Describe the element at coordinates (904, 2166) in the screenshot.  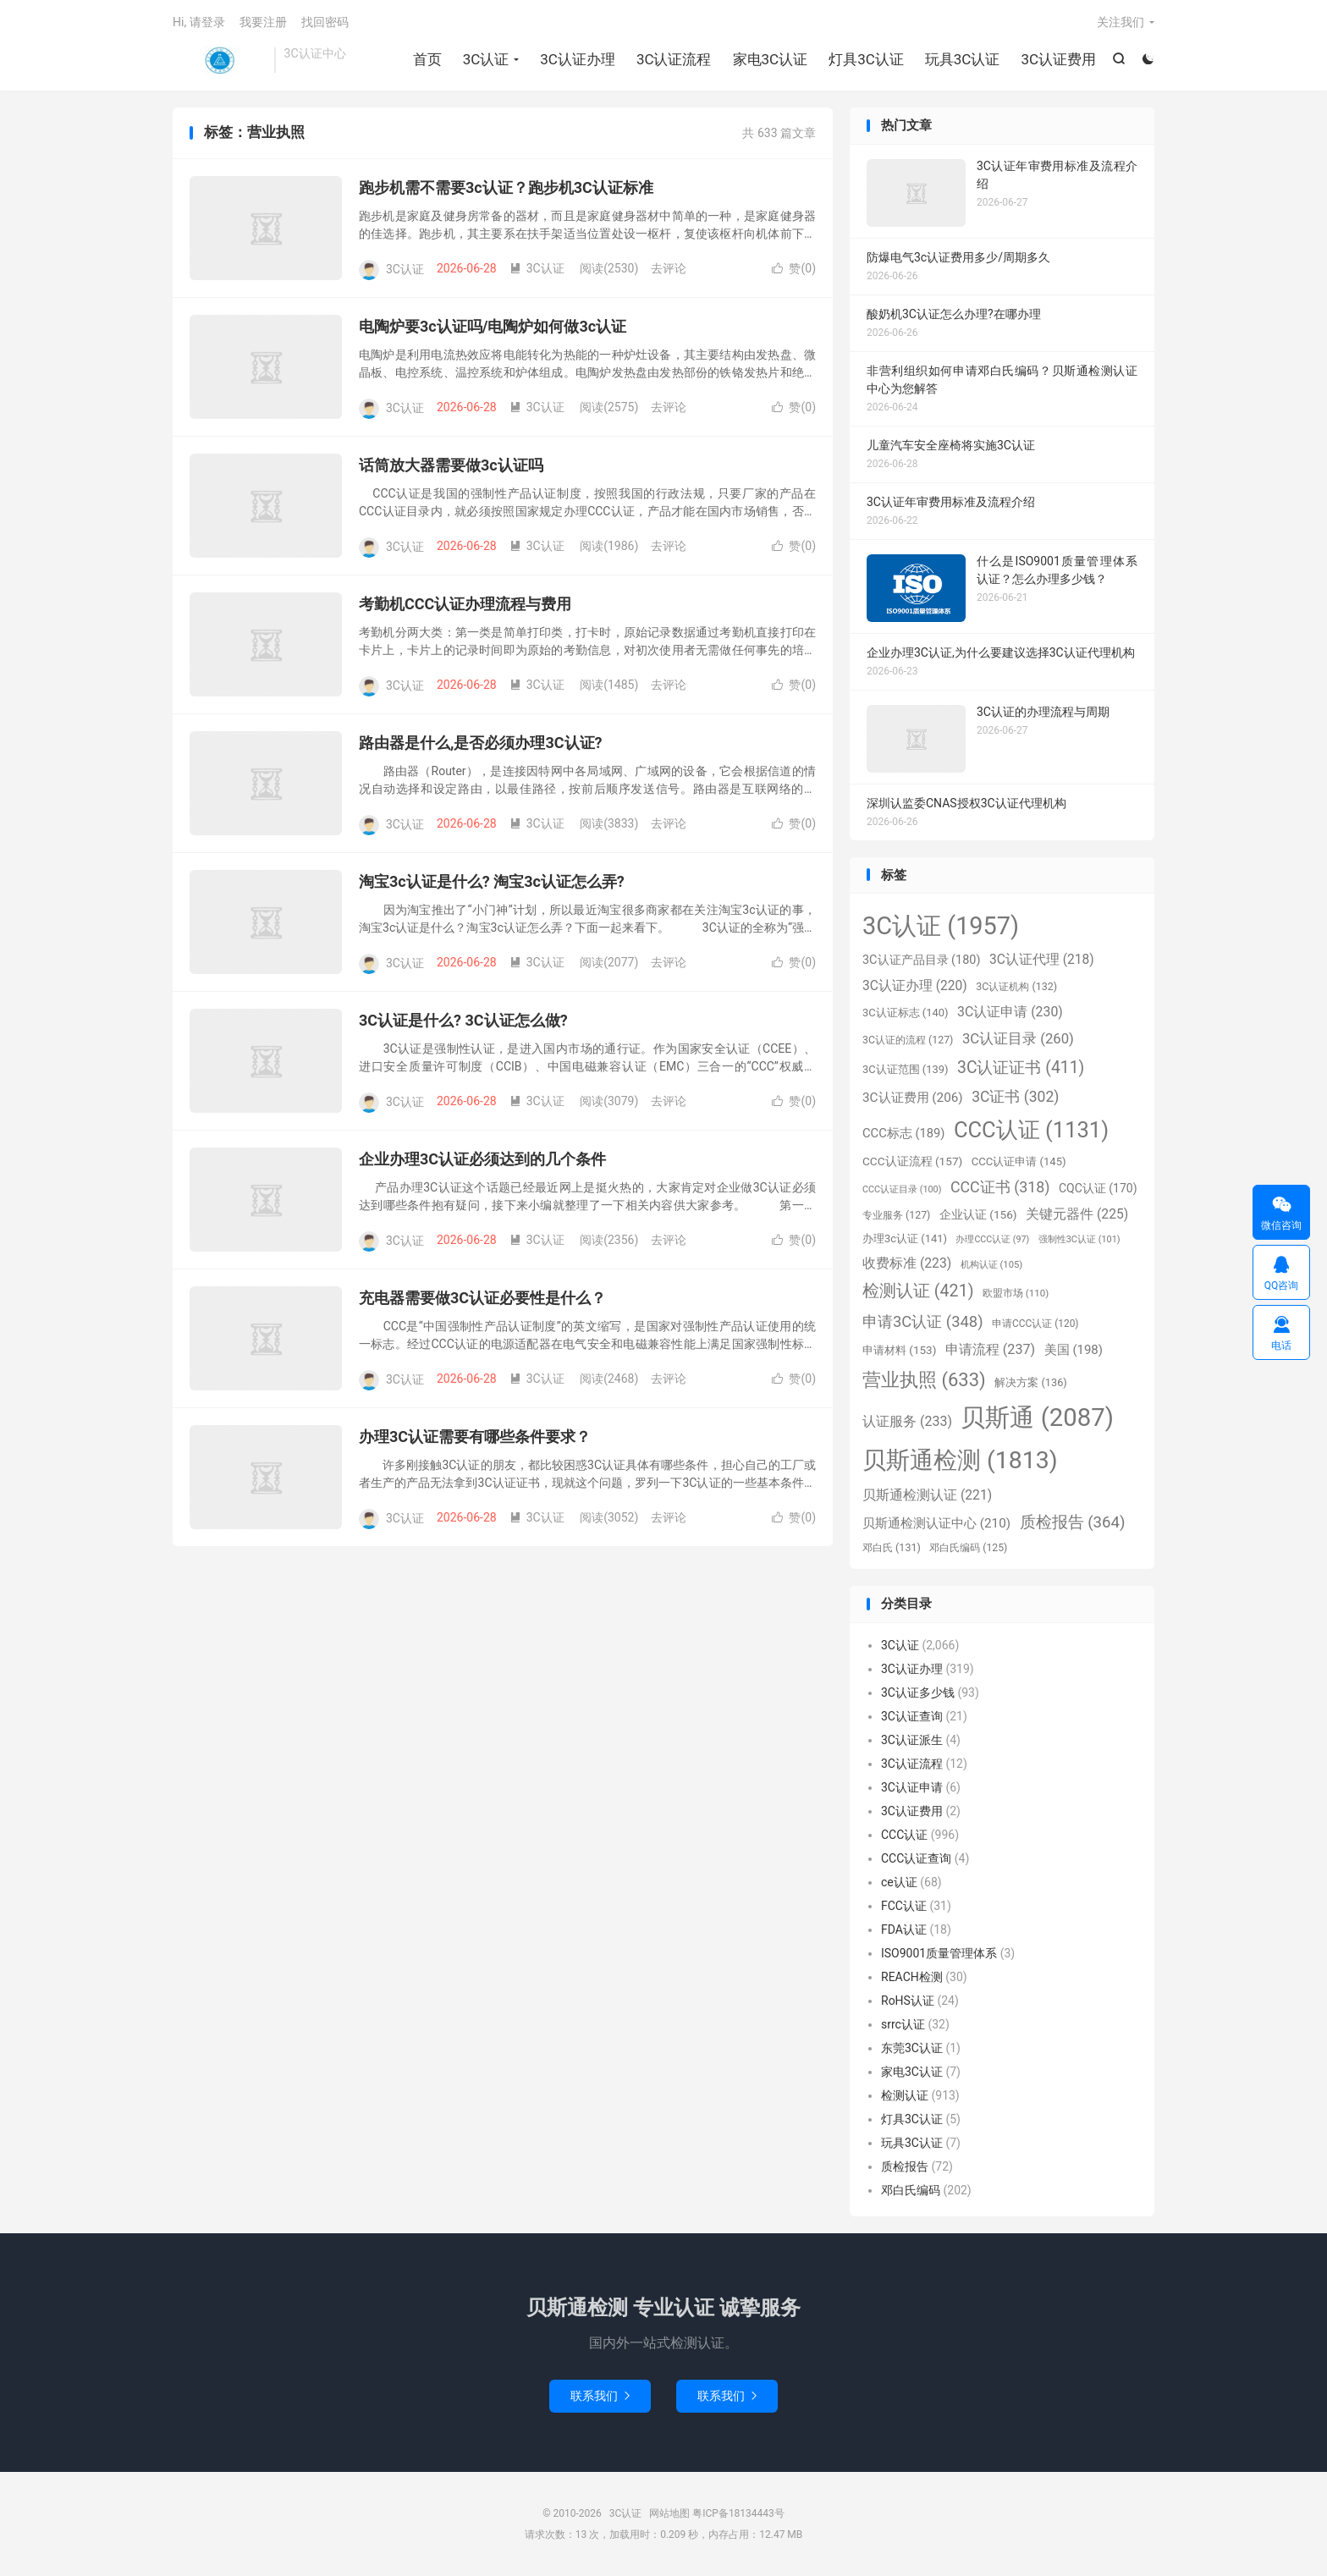
I see `质检报告` at that location.